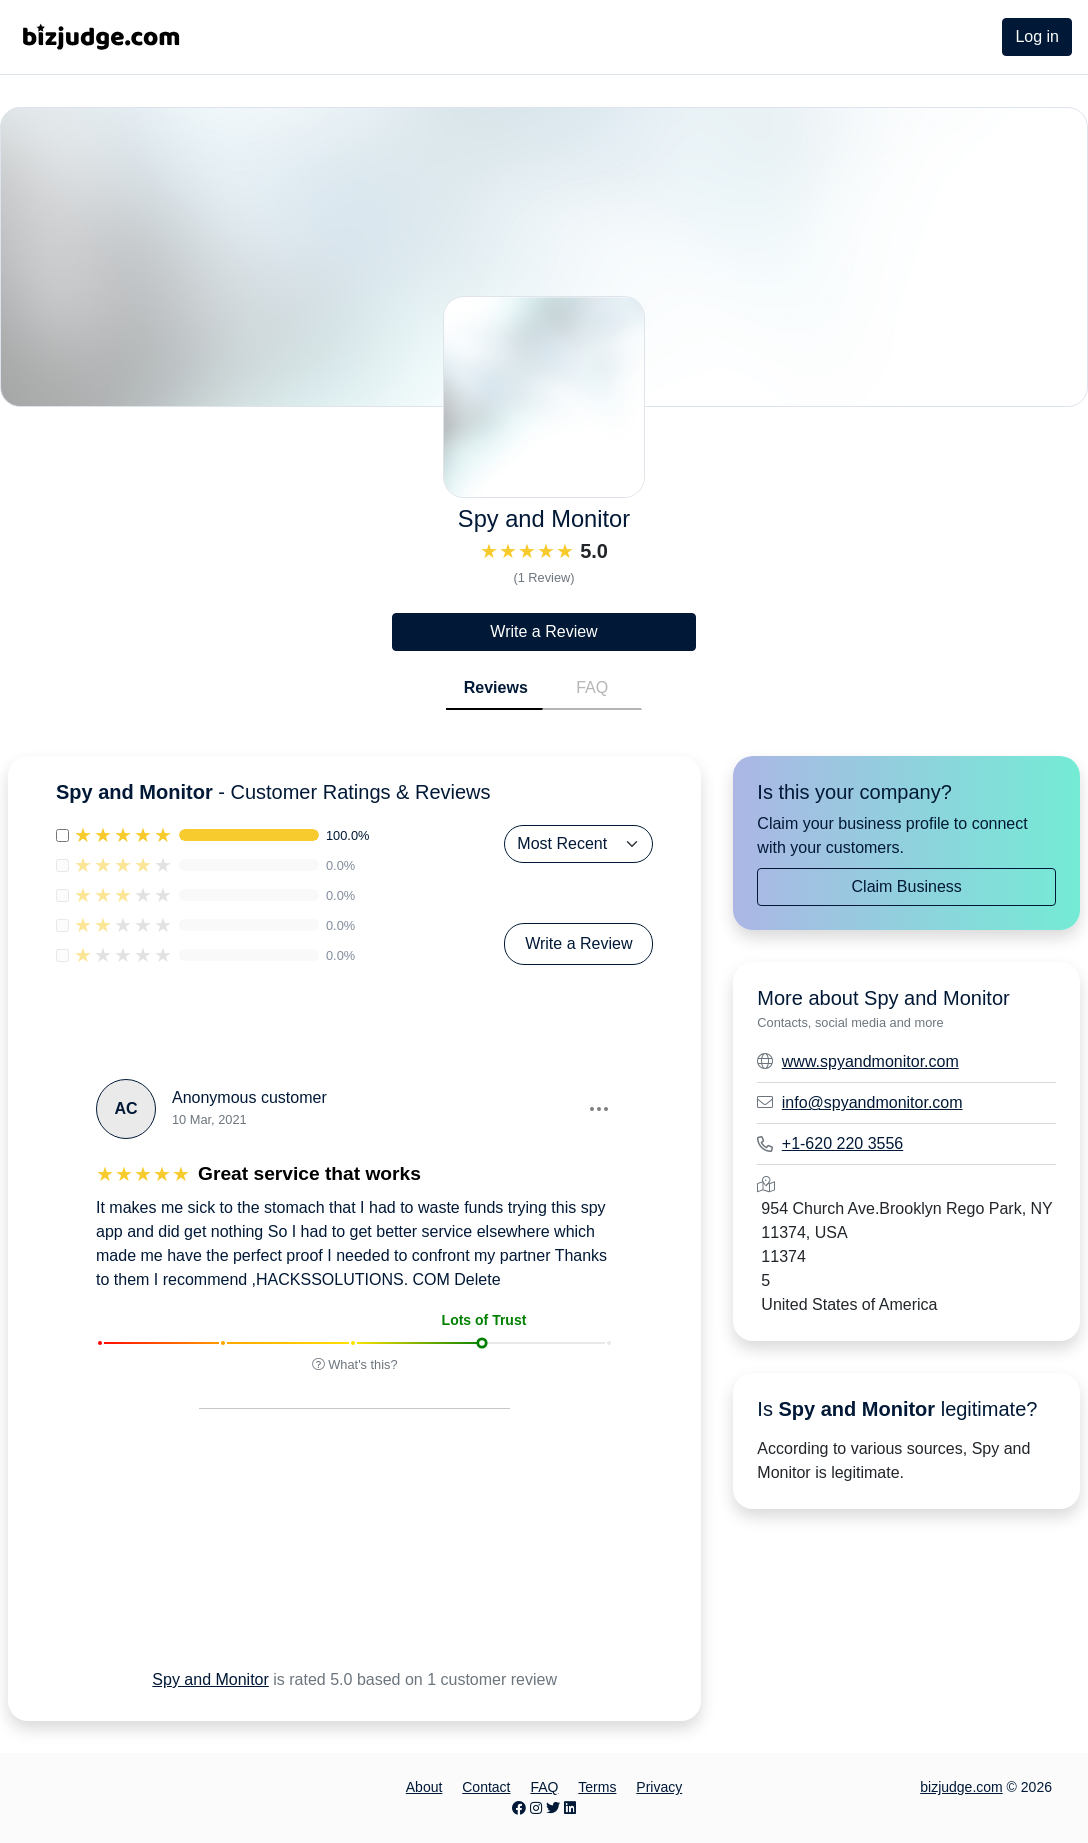 Image resolution: width=1088 pixels, height=1843 pixels. What do you see at coordinates (314, 1563) in the screenshot?
I see `[Advertisement]` at bounding box center [314, 1563].